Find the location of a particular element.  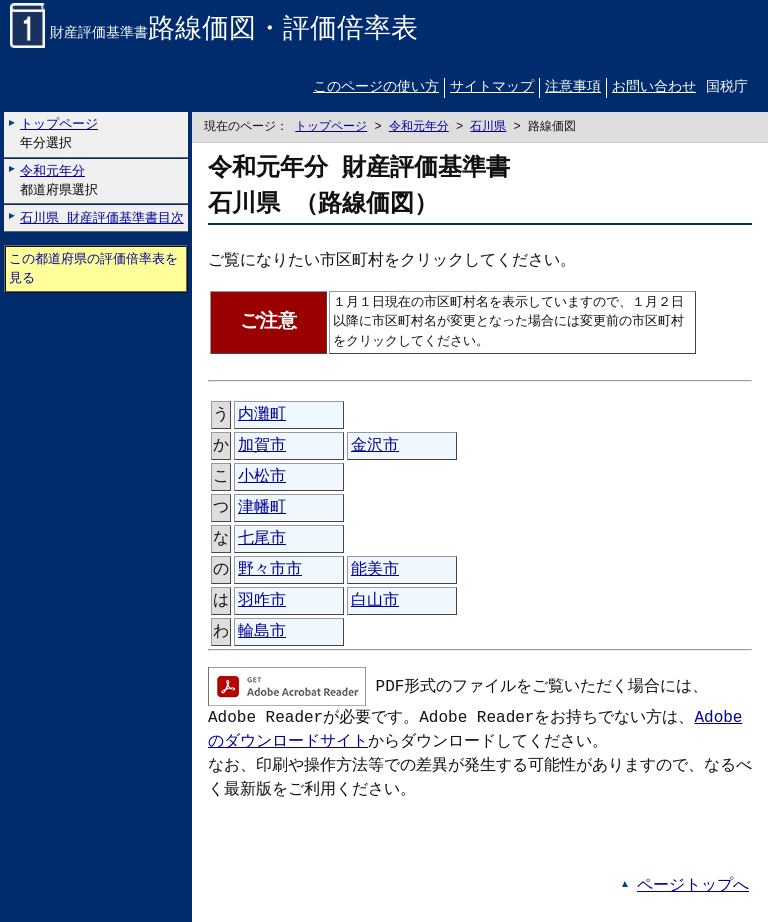

小松市 is located at coordinates (262, 477).